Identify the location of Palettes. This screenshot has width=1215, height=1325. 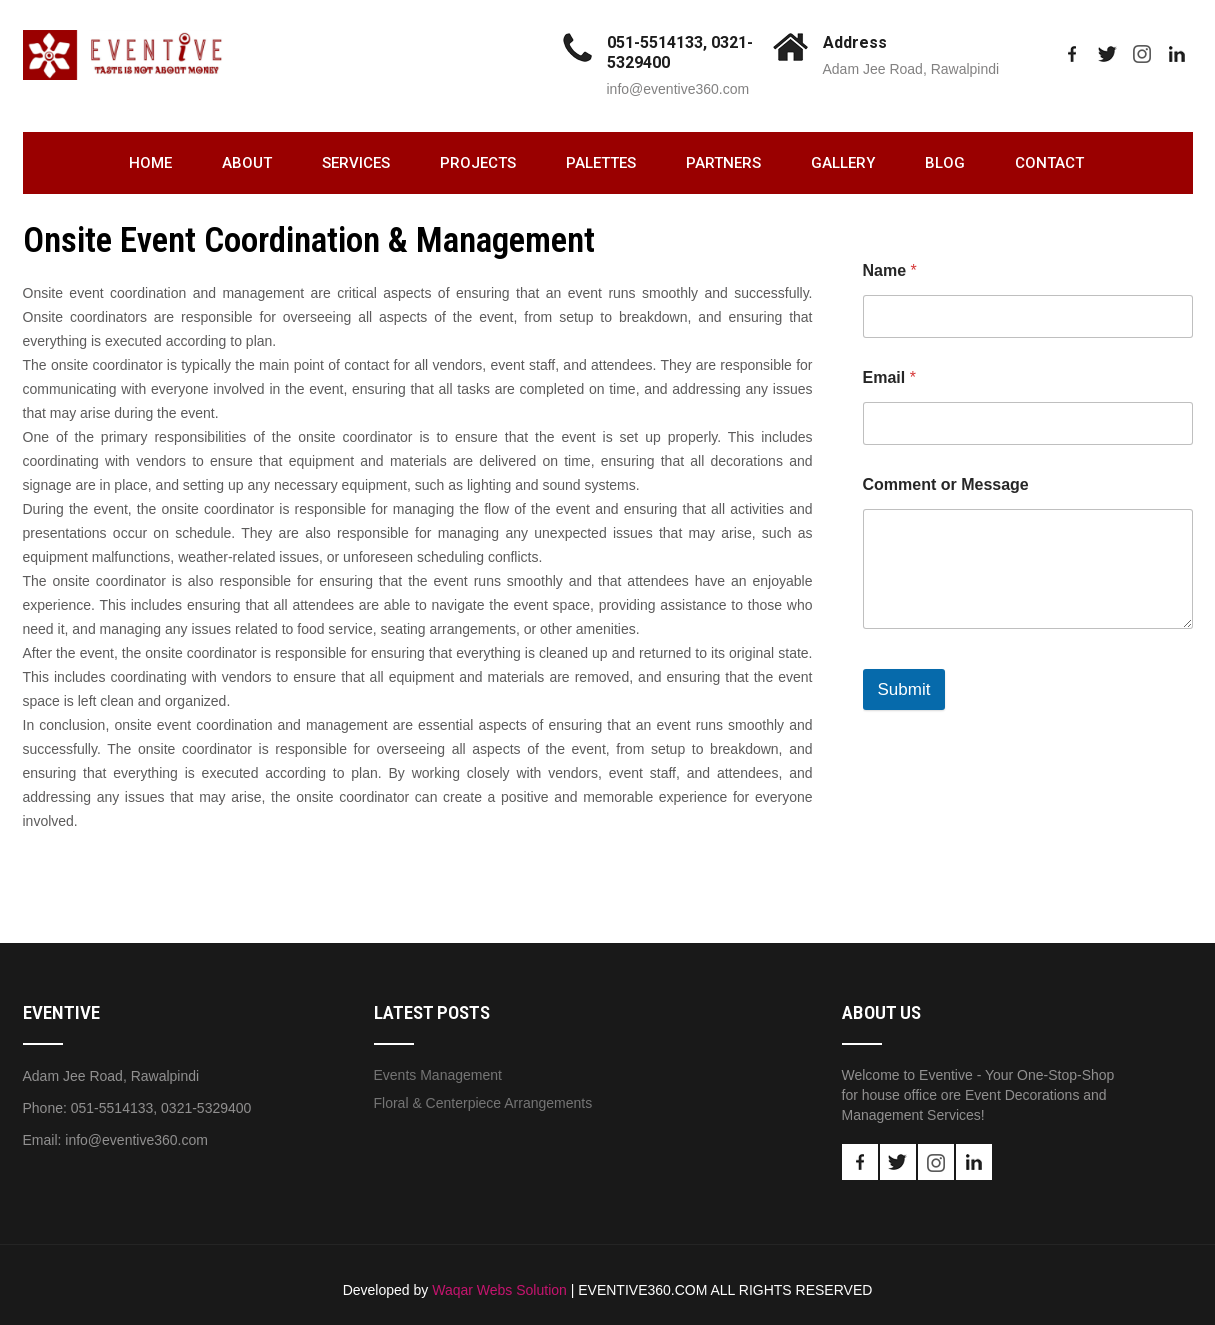
(601, 163).